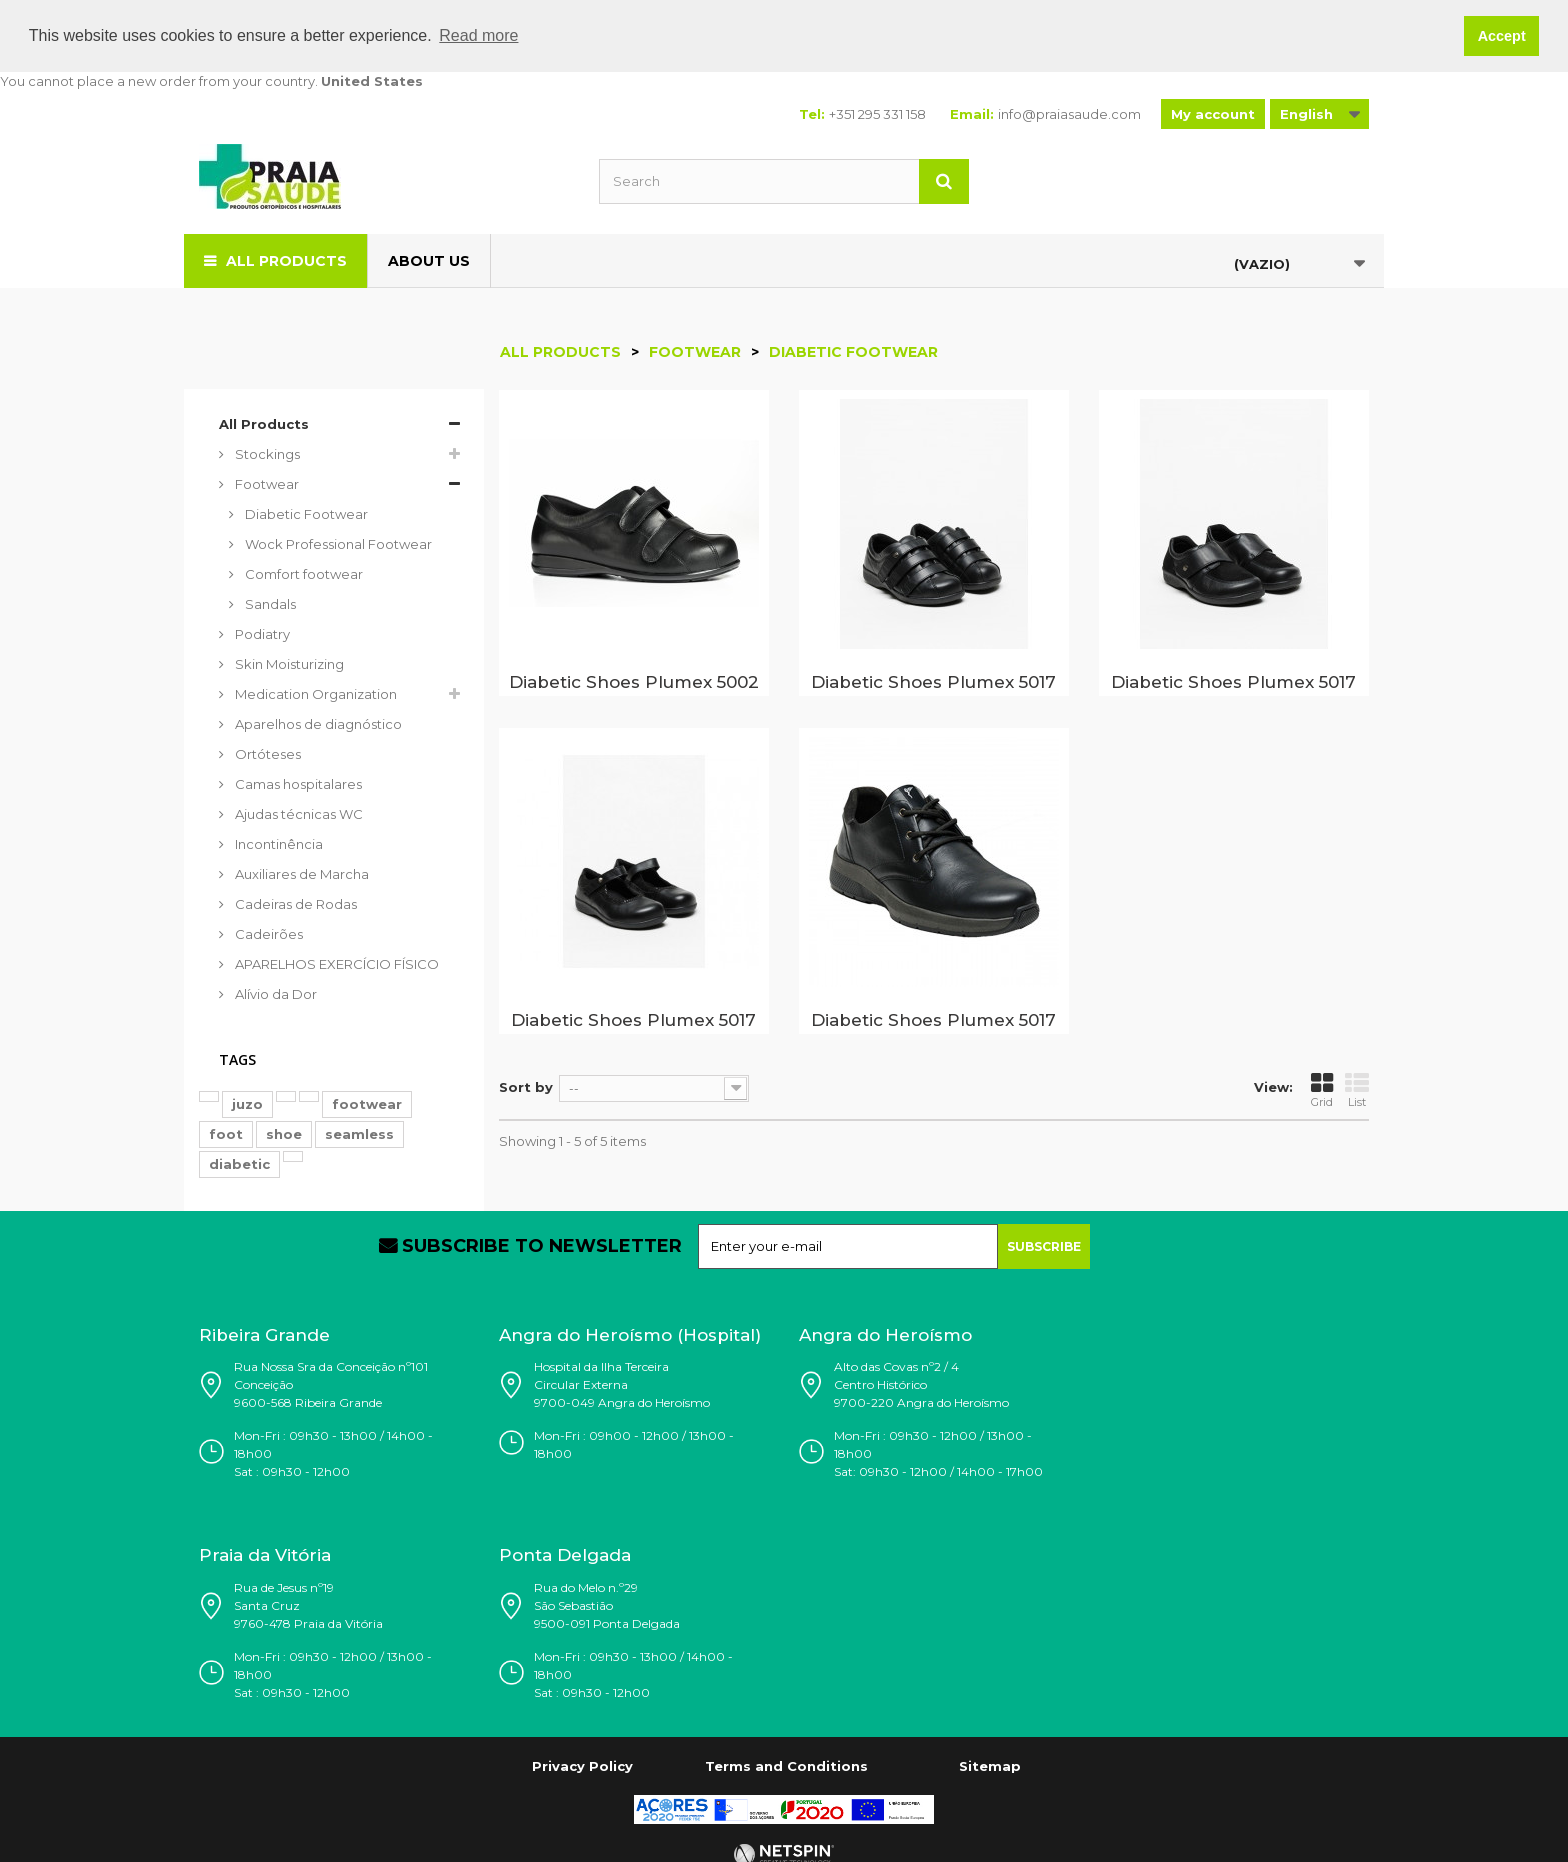 The width and height of the screenshot is (1568, 1862). What do you see at coordinates (302, 573) in the screenshot?
I see `Comfort footwear` at bounding box center [302, 573].